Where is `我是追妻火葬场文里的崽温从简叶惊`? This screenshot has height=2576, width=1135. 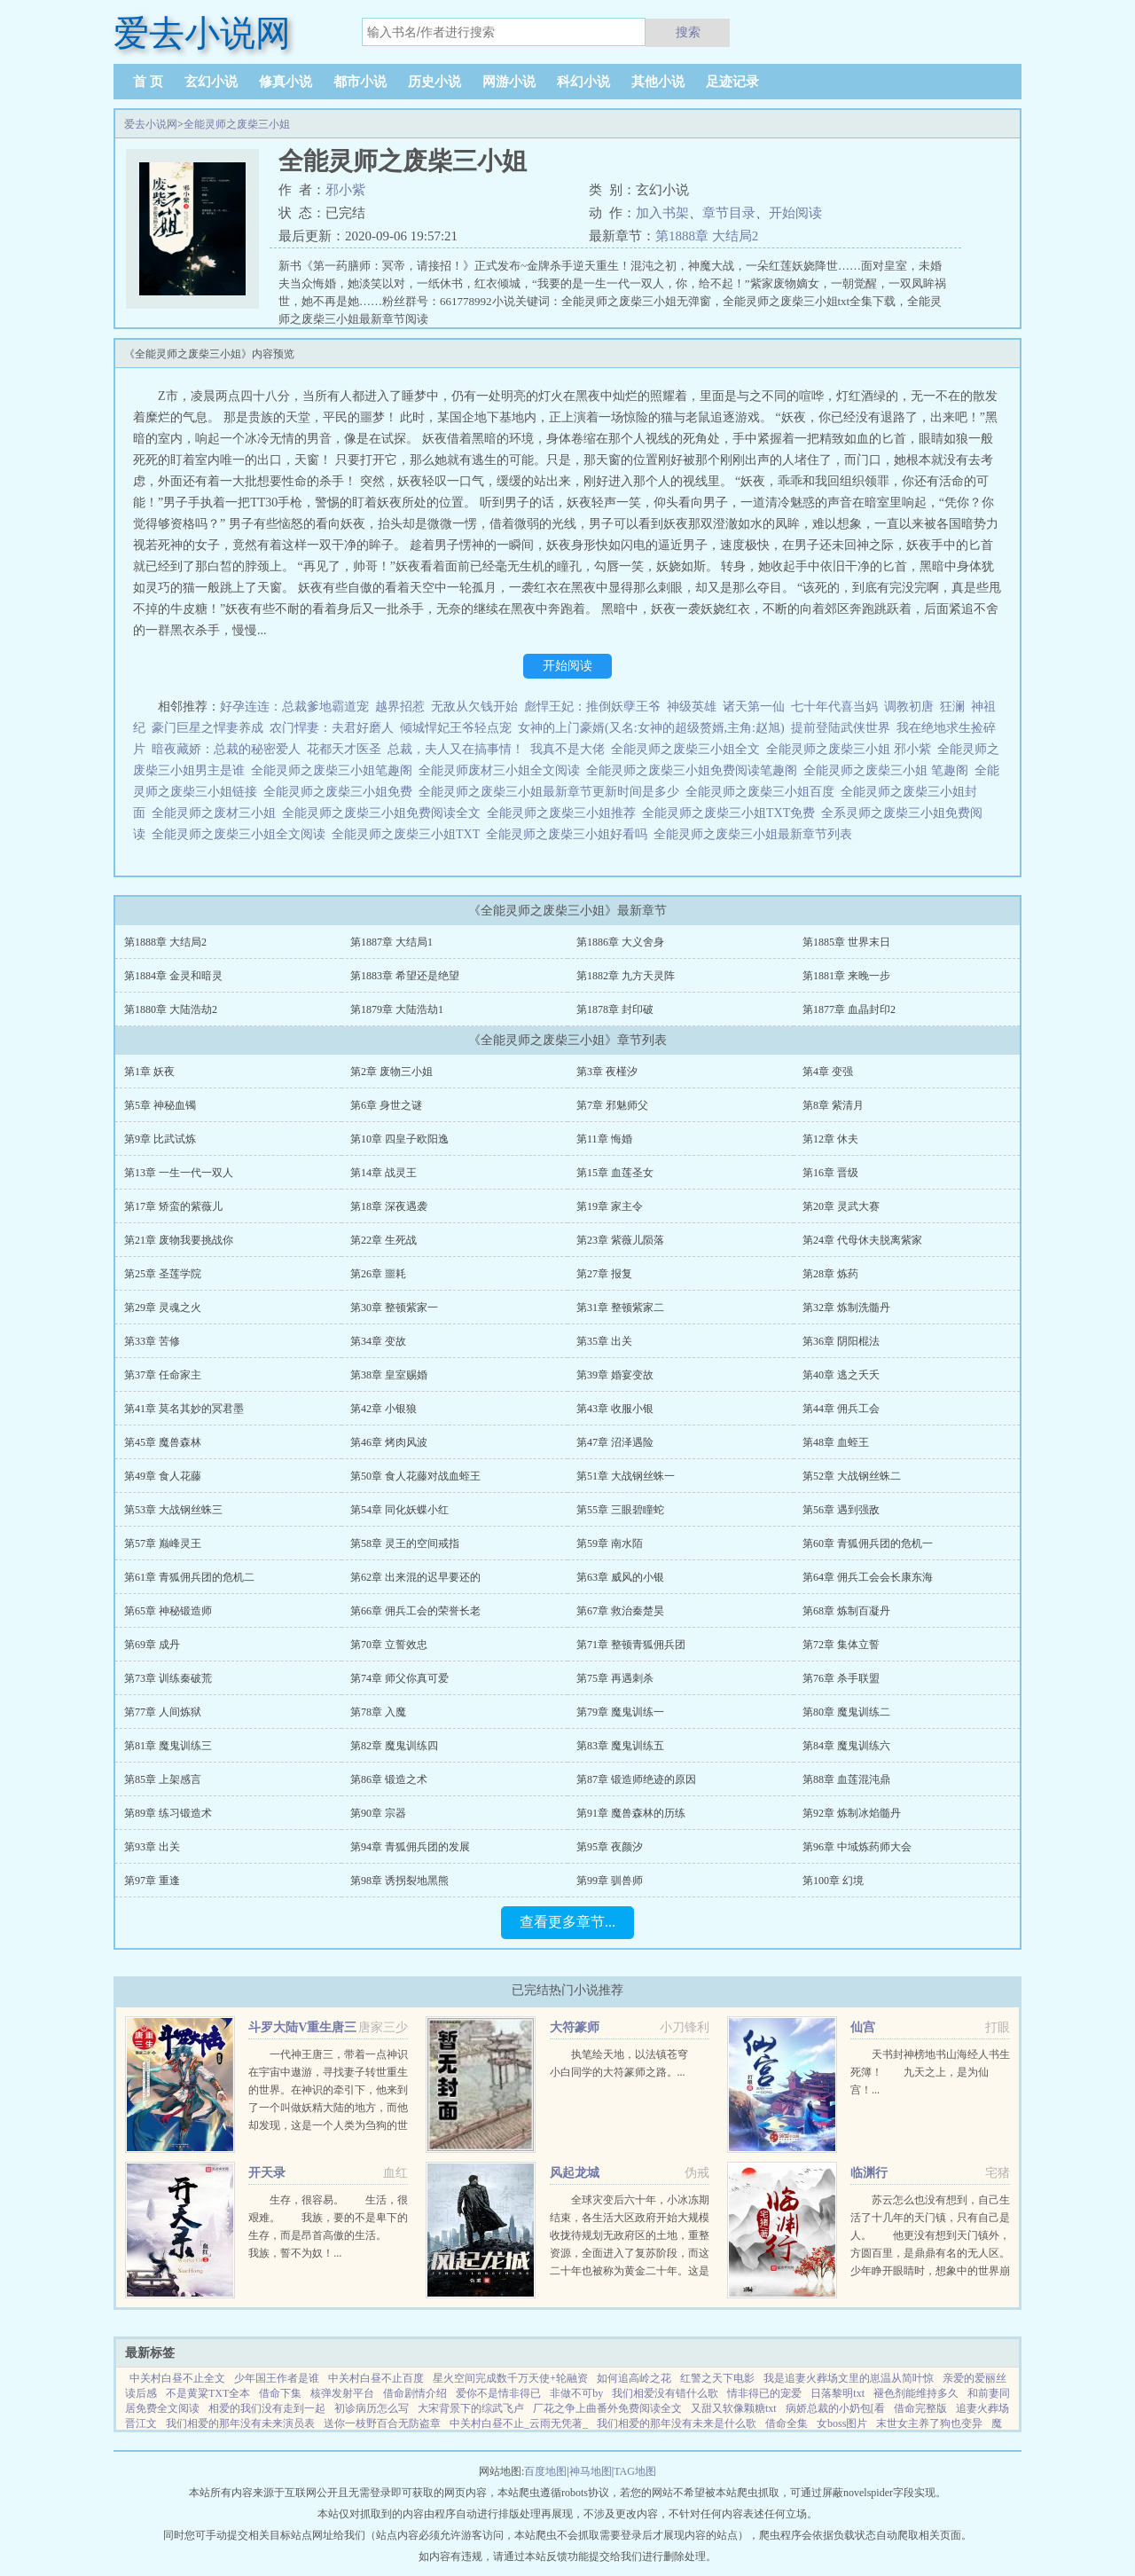 我是追妻火葬场文里的崽温从简叶惊 is located at coordinates (848, 2378).